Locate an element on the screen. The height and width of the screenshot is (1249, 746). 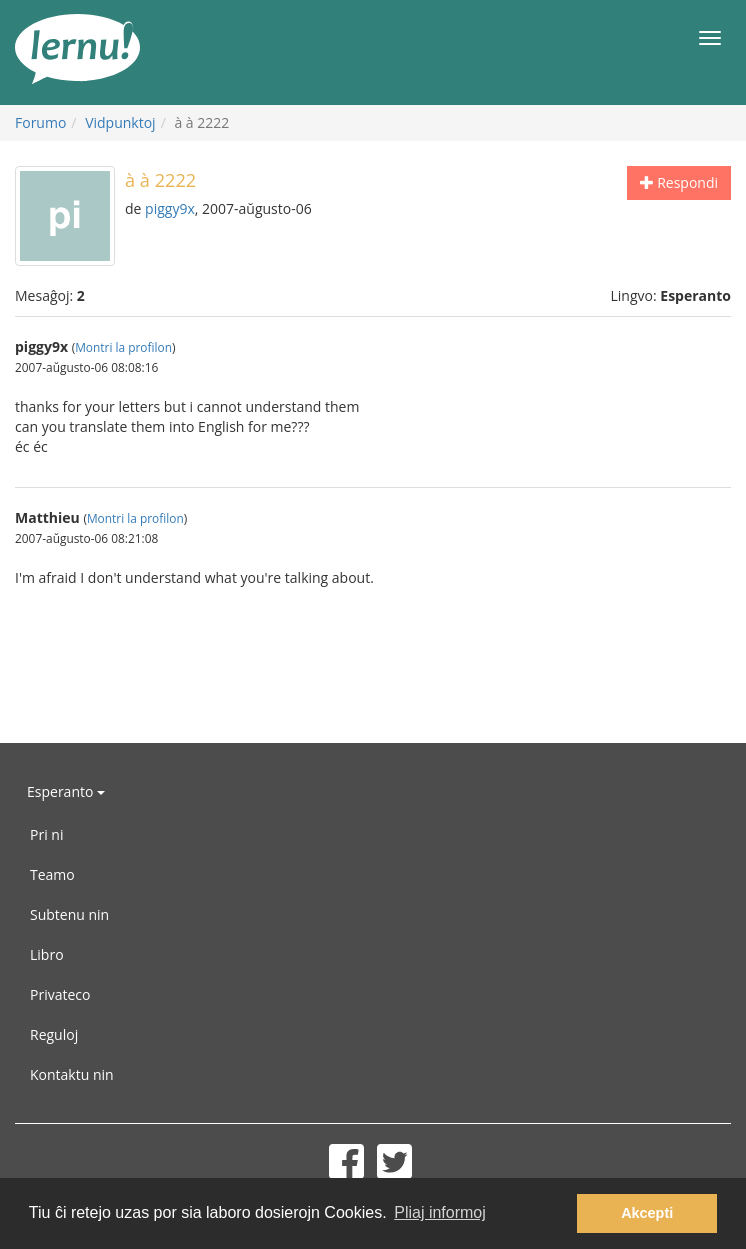
Reguloj is located at coordinates (54, 1034).